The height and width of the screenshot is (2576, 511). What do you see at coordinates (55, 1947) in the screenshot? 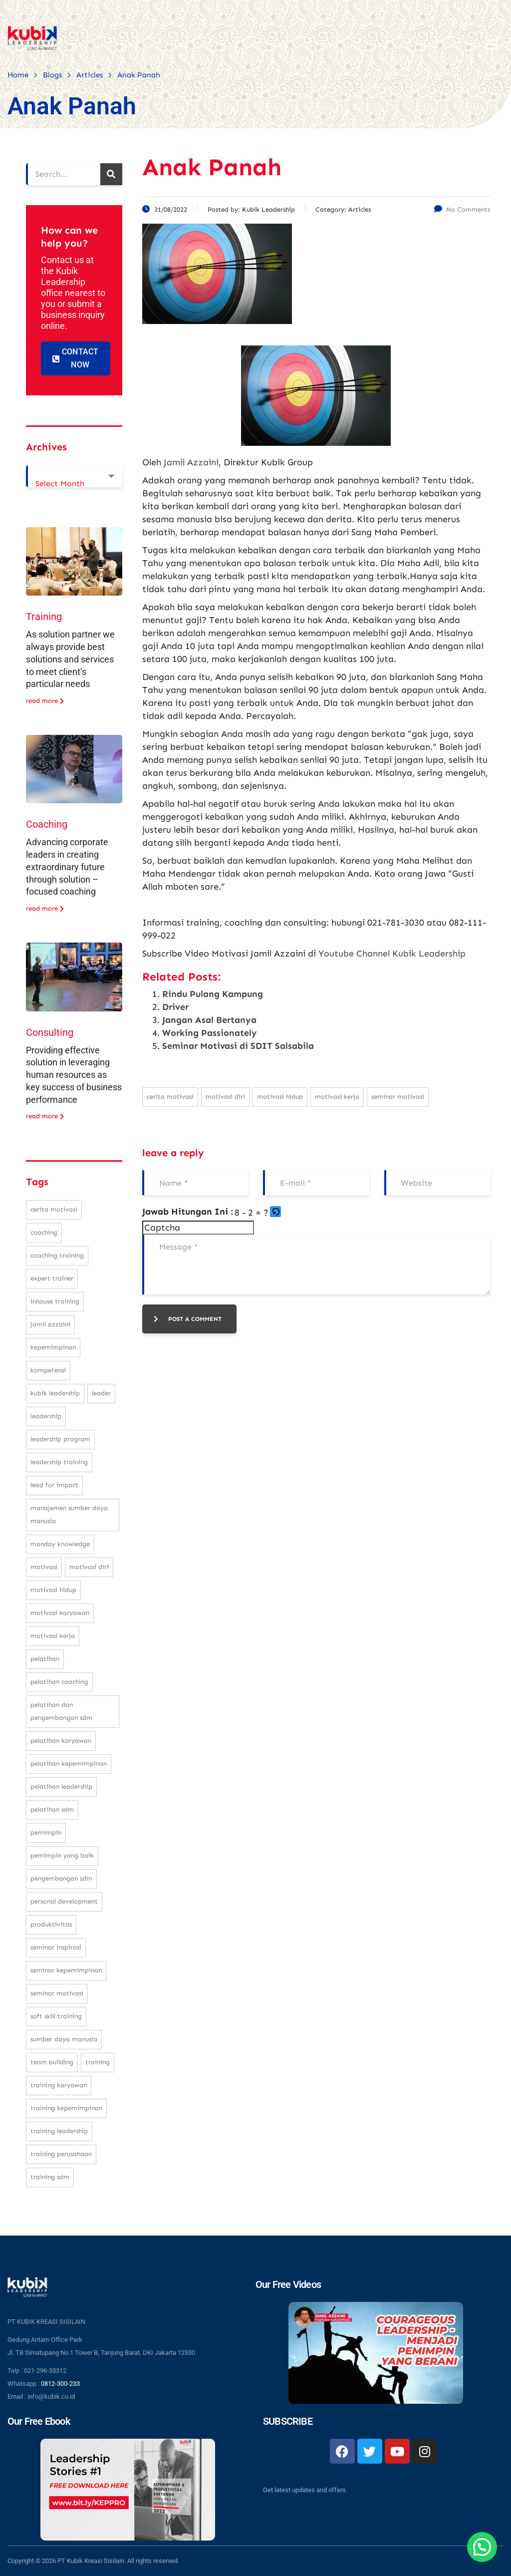
I see `seminar inspirasi [seminar inspirasi (100 items)]` at bounding box center [55, 1947].